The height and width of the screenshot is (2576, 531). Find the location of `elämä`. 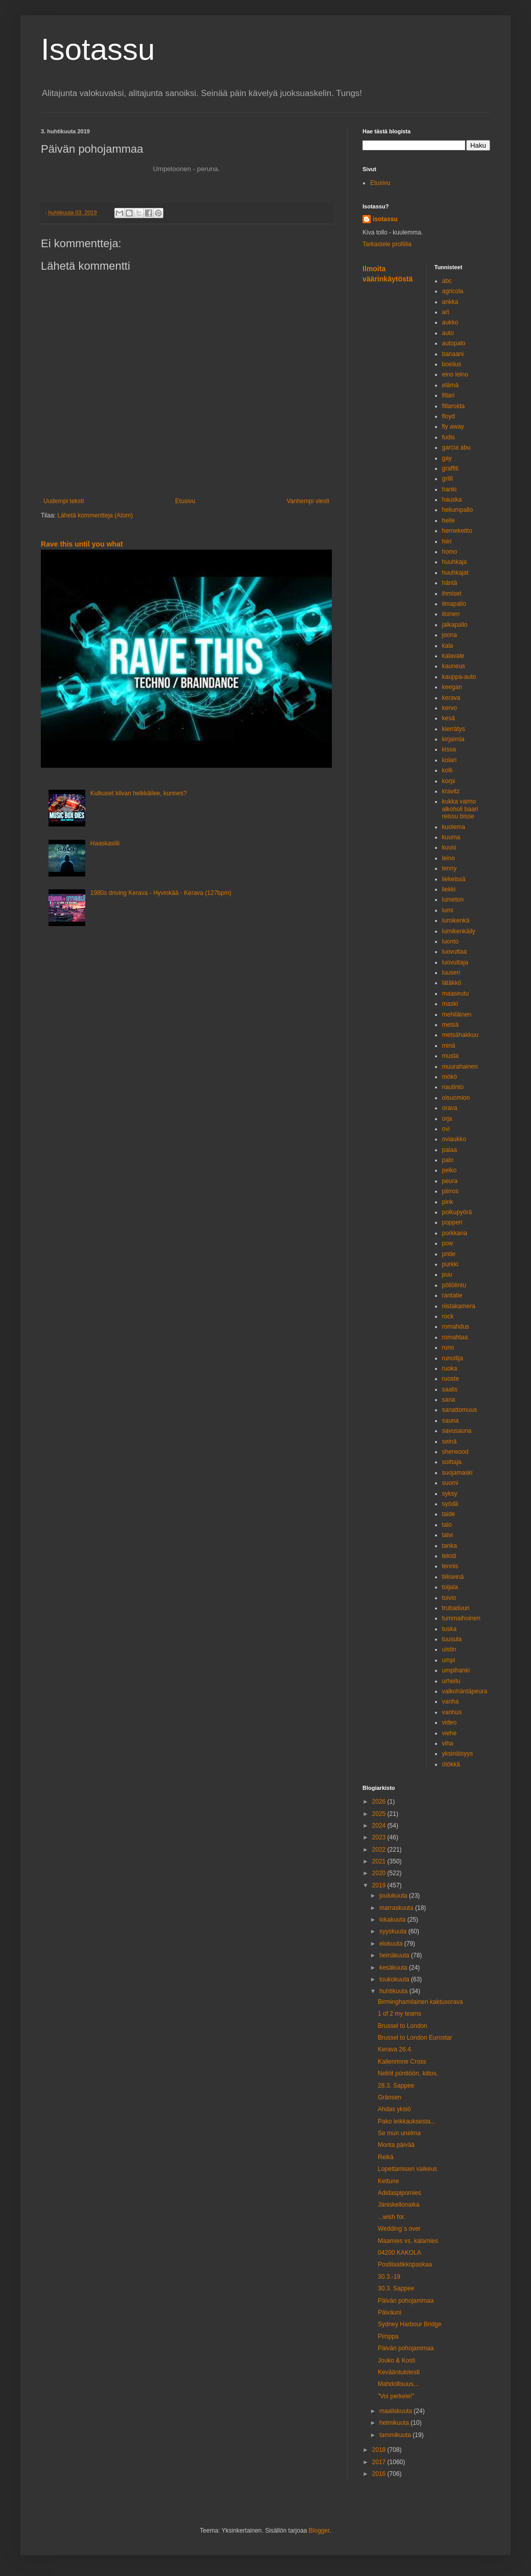

elämä is located at coordinates (450, 385).